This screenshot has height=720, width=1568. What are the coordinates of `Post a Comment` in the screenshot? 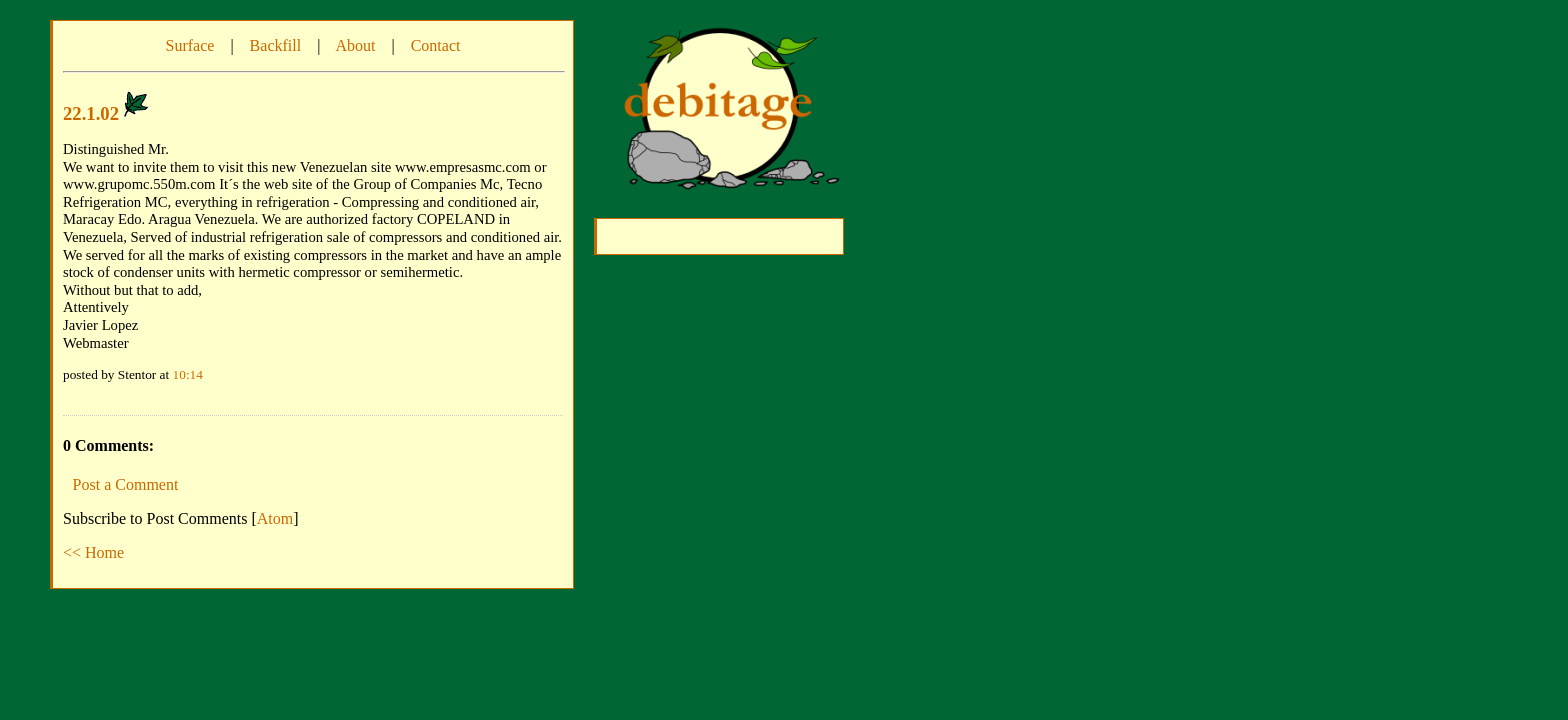 It's located at (126, 484).